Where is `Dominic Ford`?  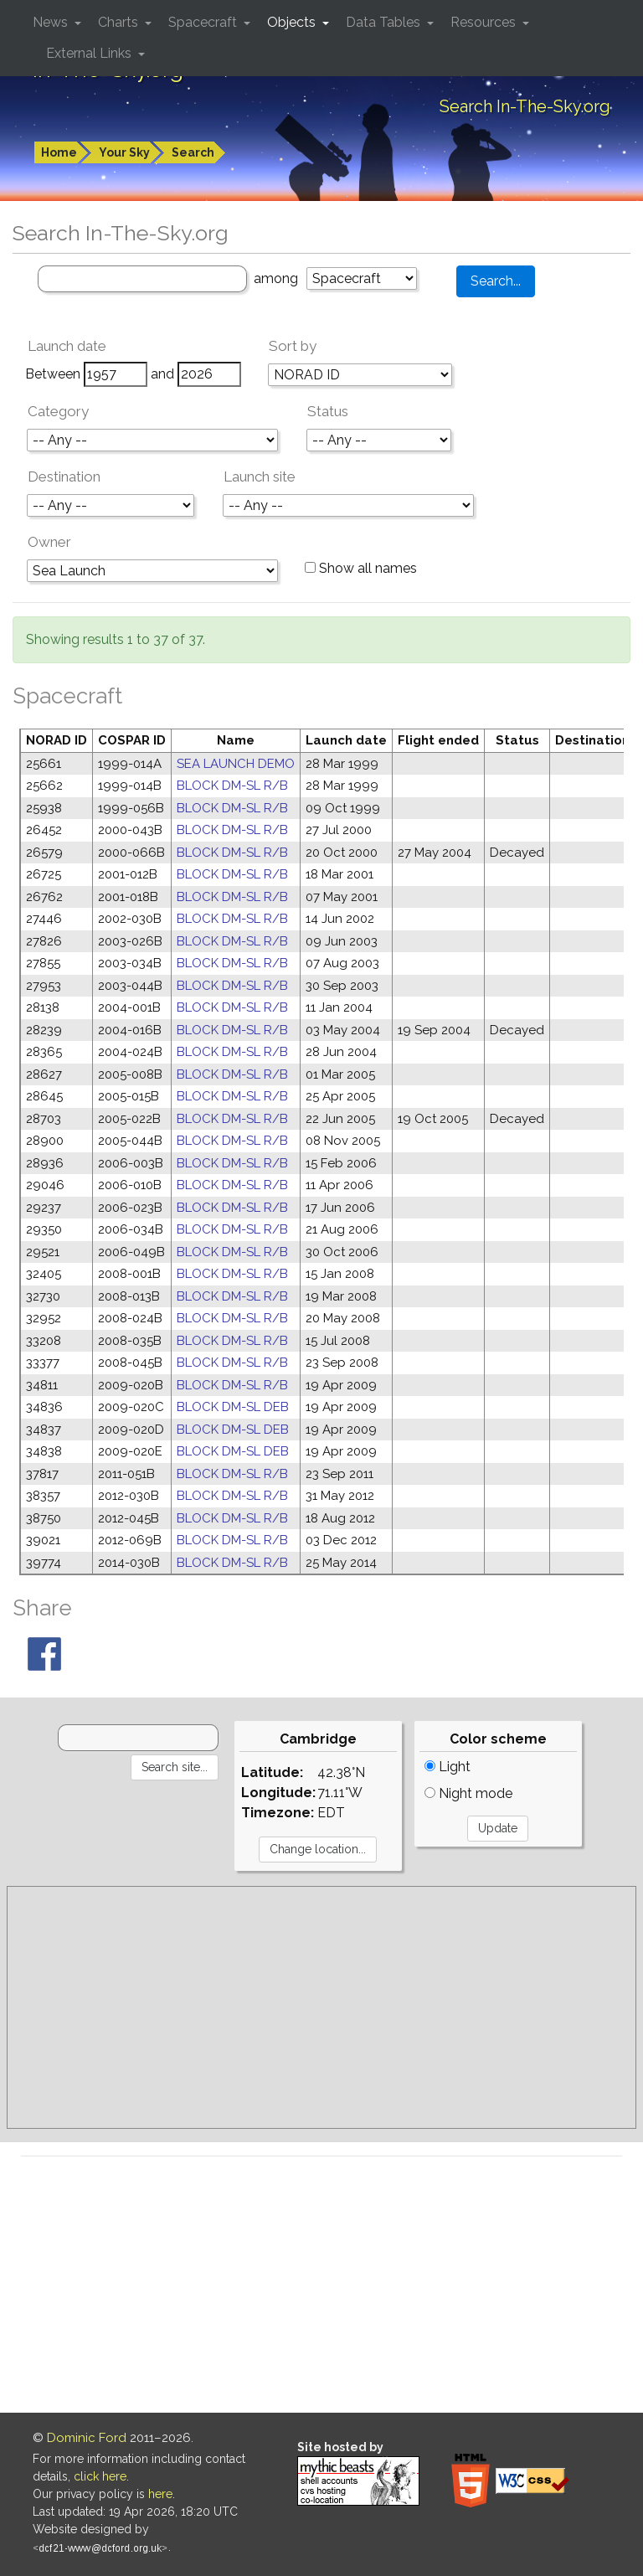
Dominic Ford is located at coordinates (86, 2437).